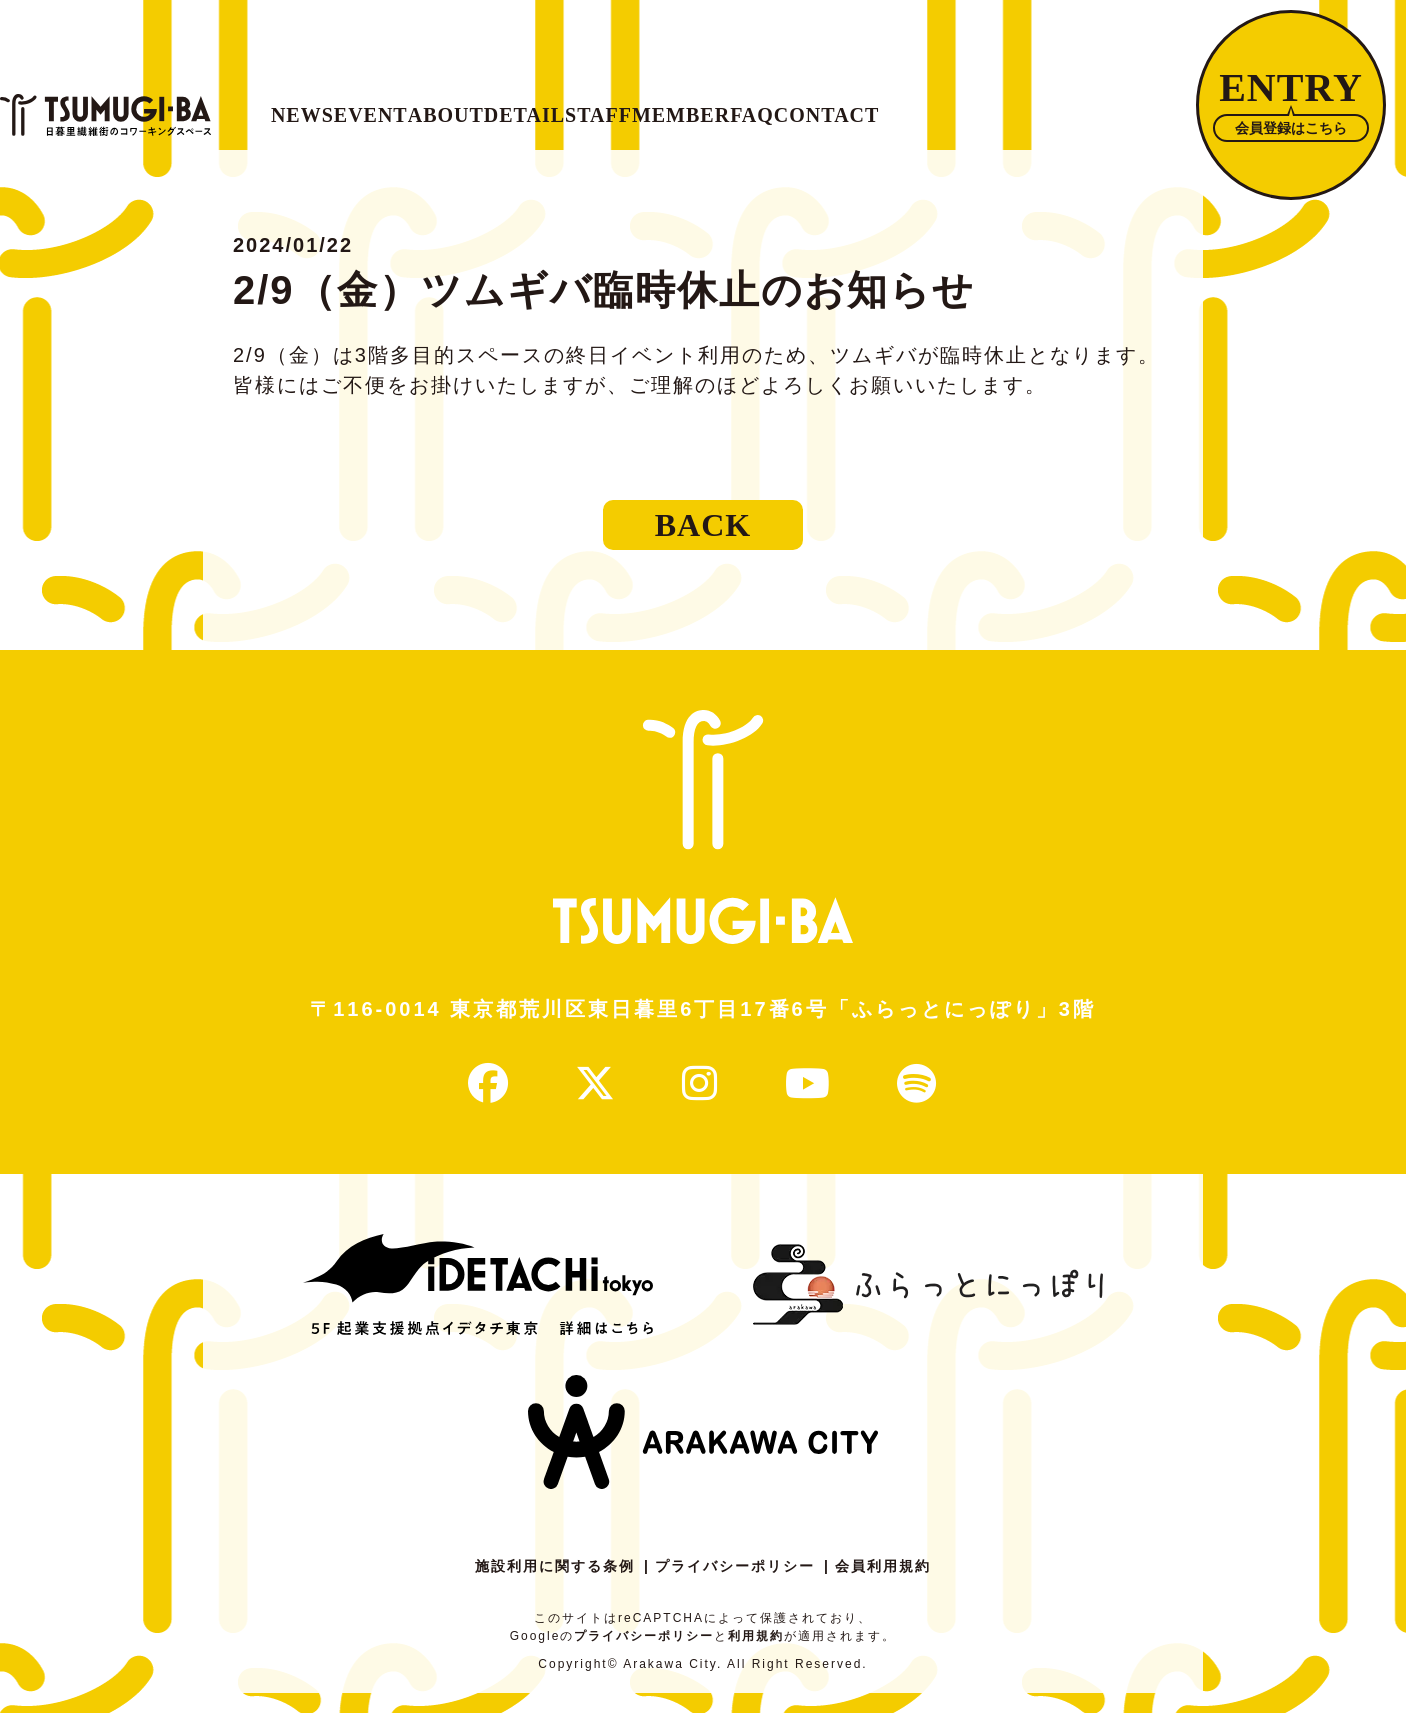 This screenshot has width=1406, height=1713. Describe the element at coordinates (998, 105) in the screenshot. I see `MEMBER` at that location.